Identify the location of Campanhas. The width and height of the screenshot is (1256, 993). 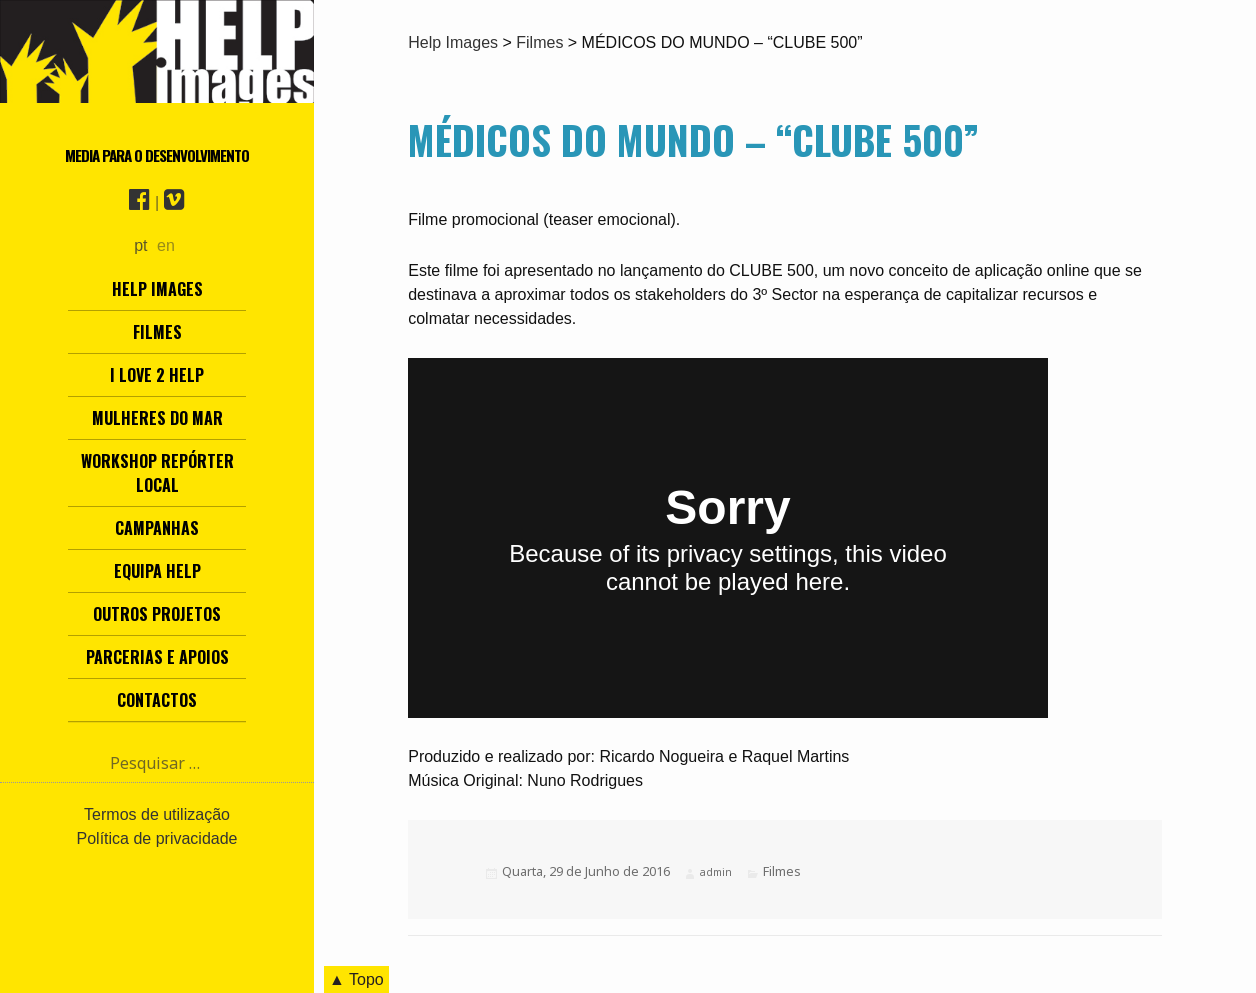
(157, 528).